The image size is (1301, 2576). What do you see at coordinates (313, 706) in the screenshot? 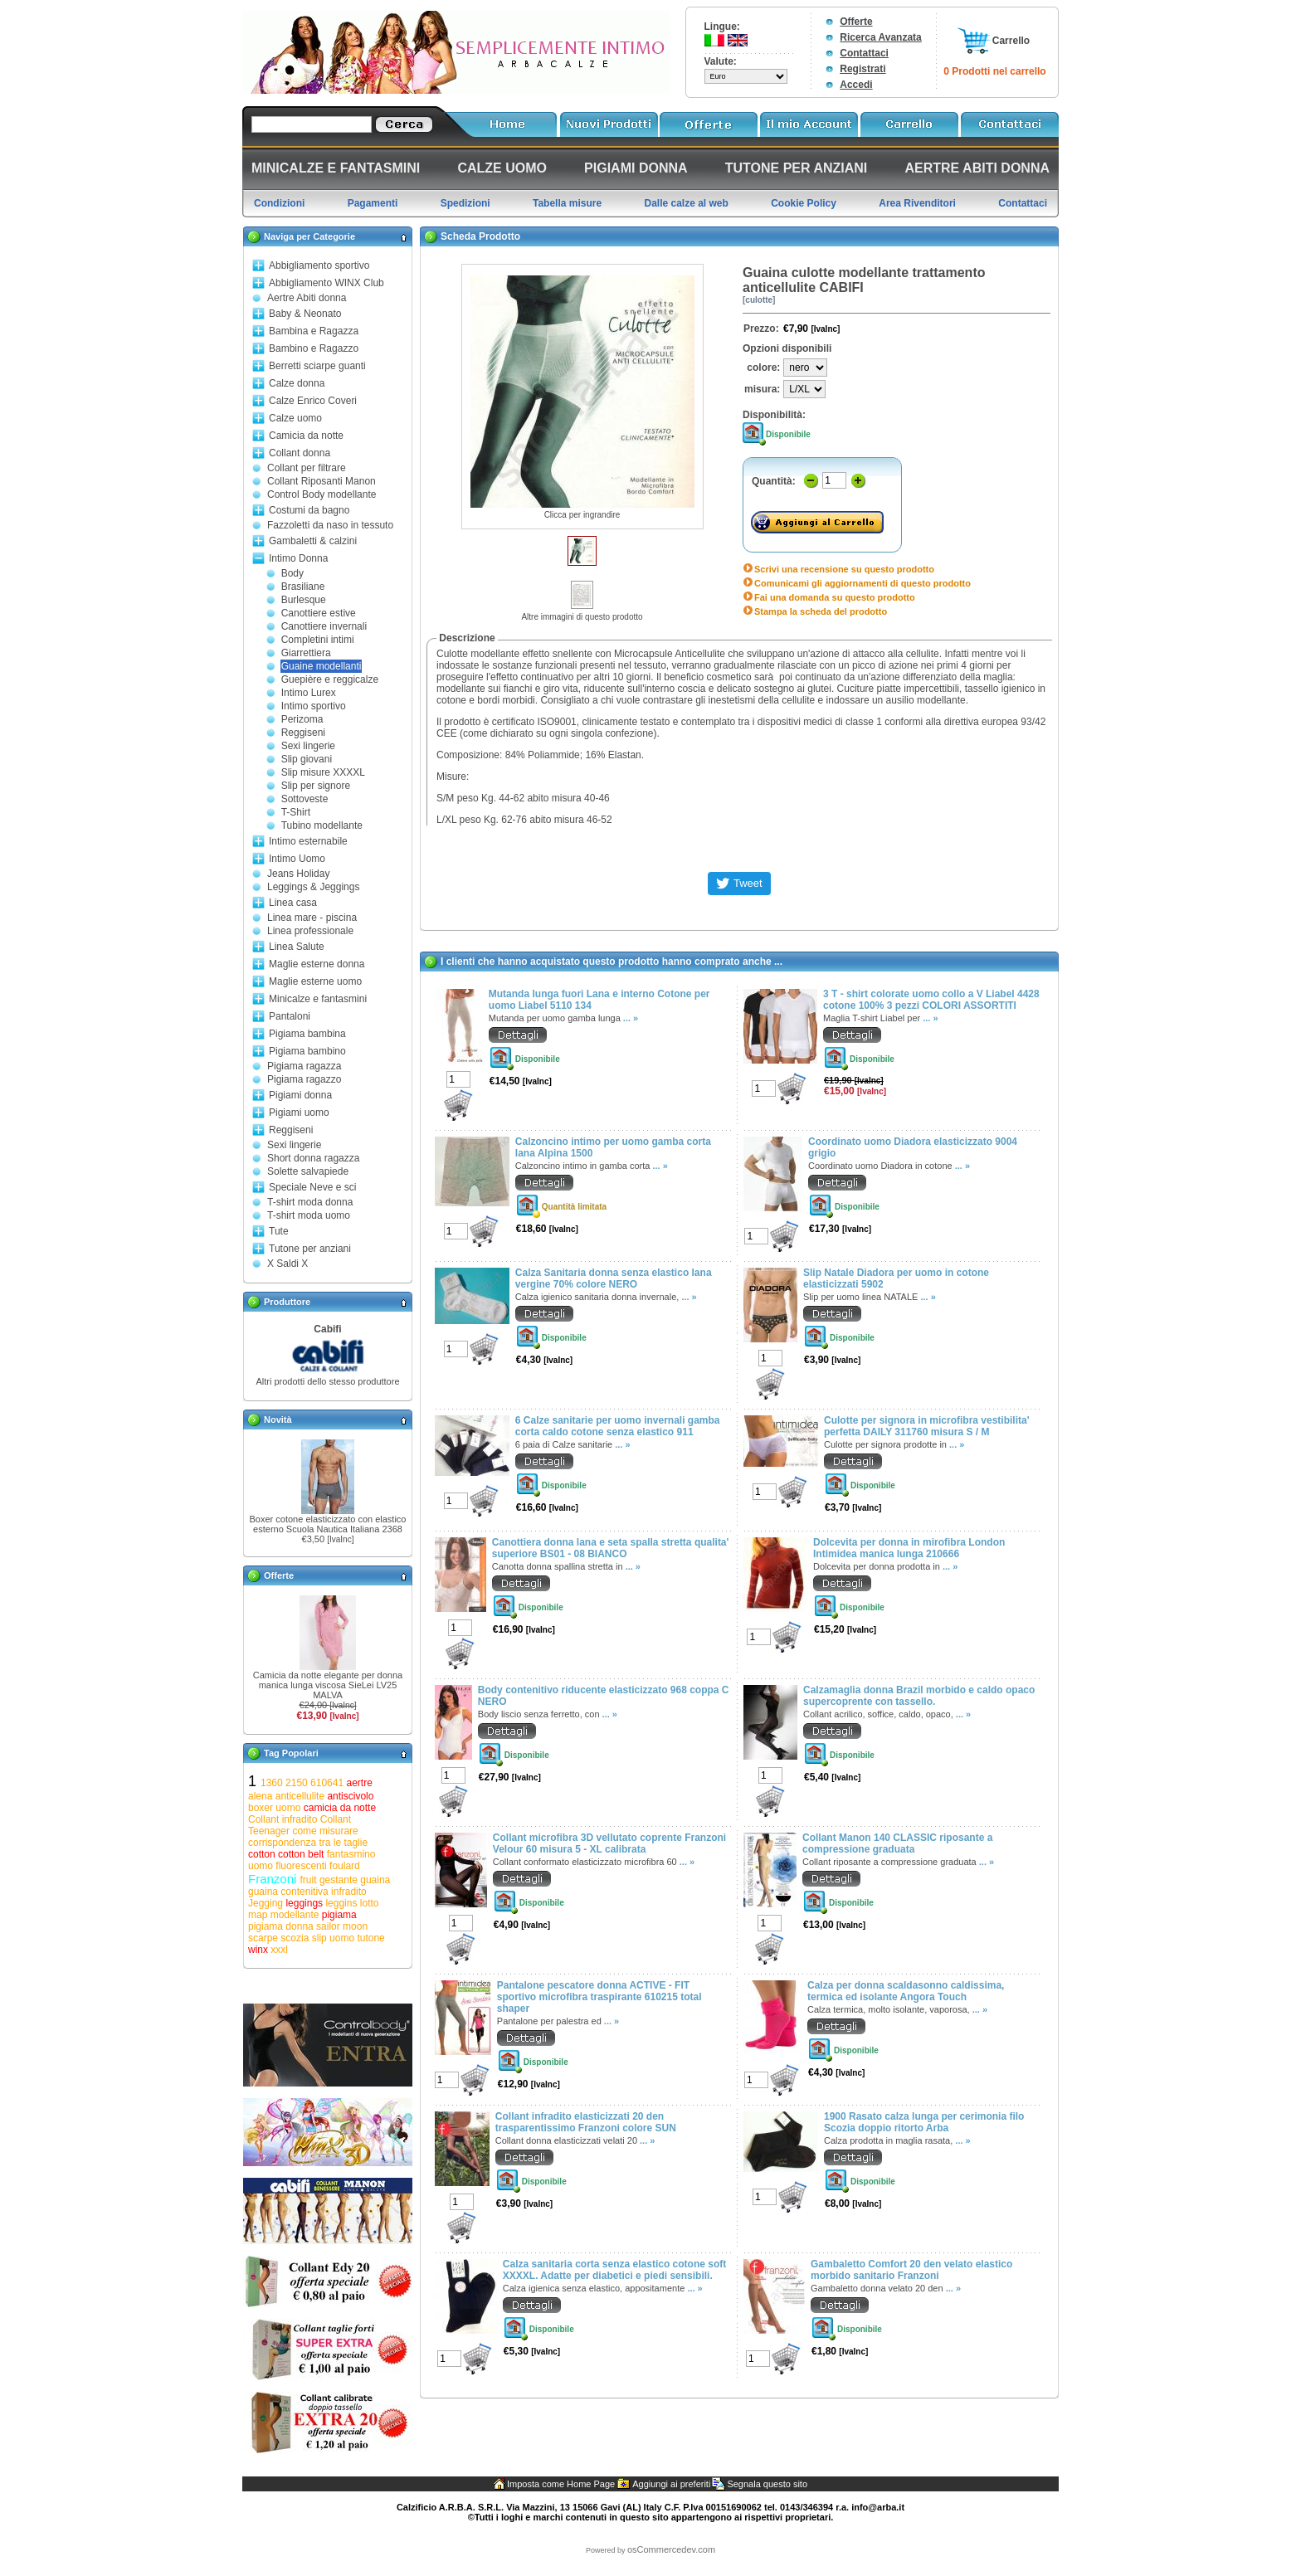
I see `Intimo sportivo` at bounding box center [313, 706].